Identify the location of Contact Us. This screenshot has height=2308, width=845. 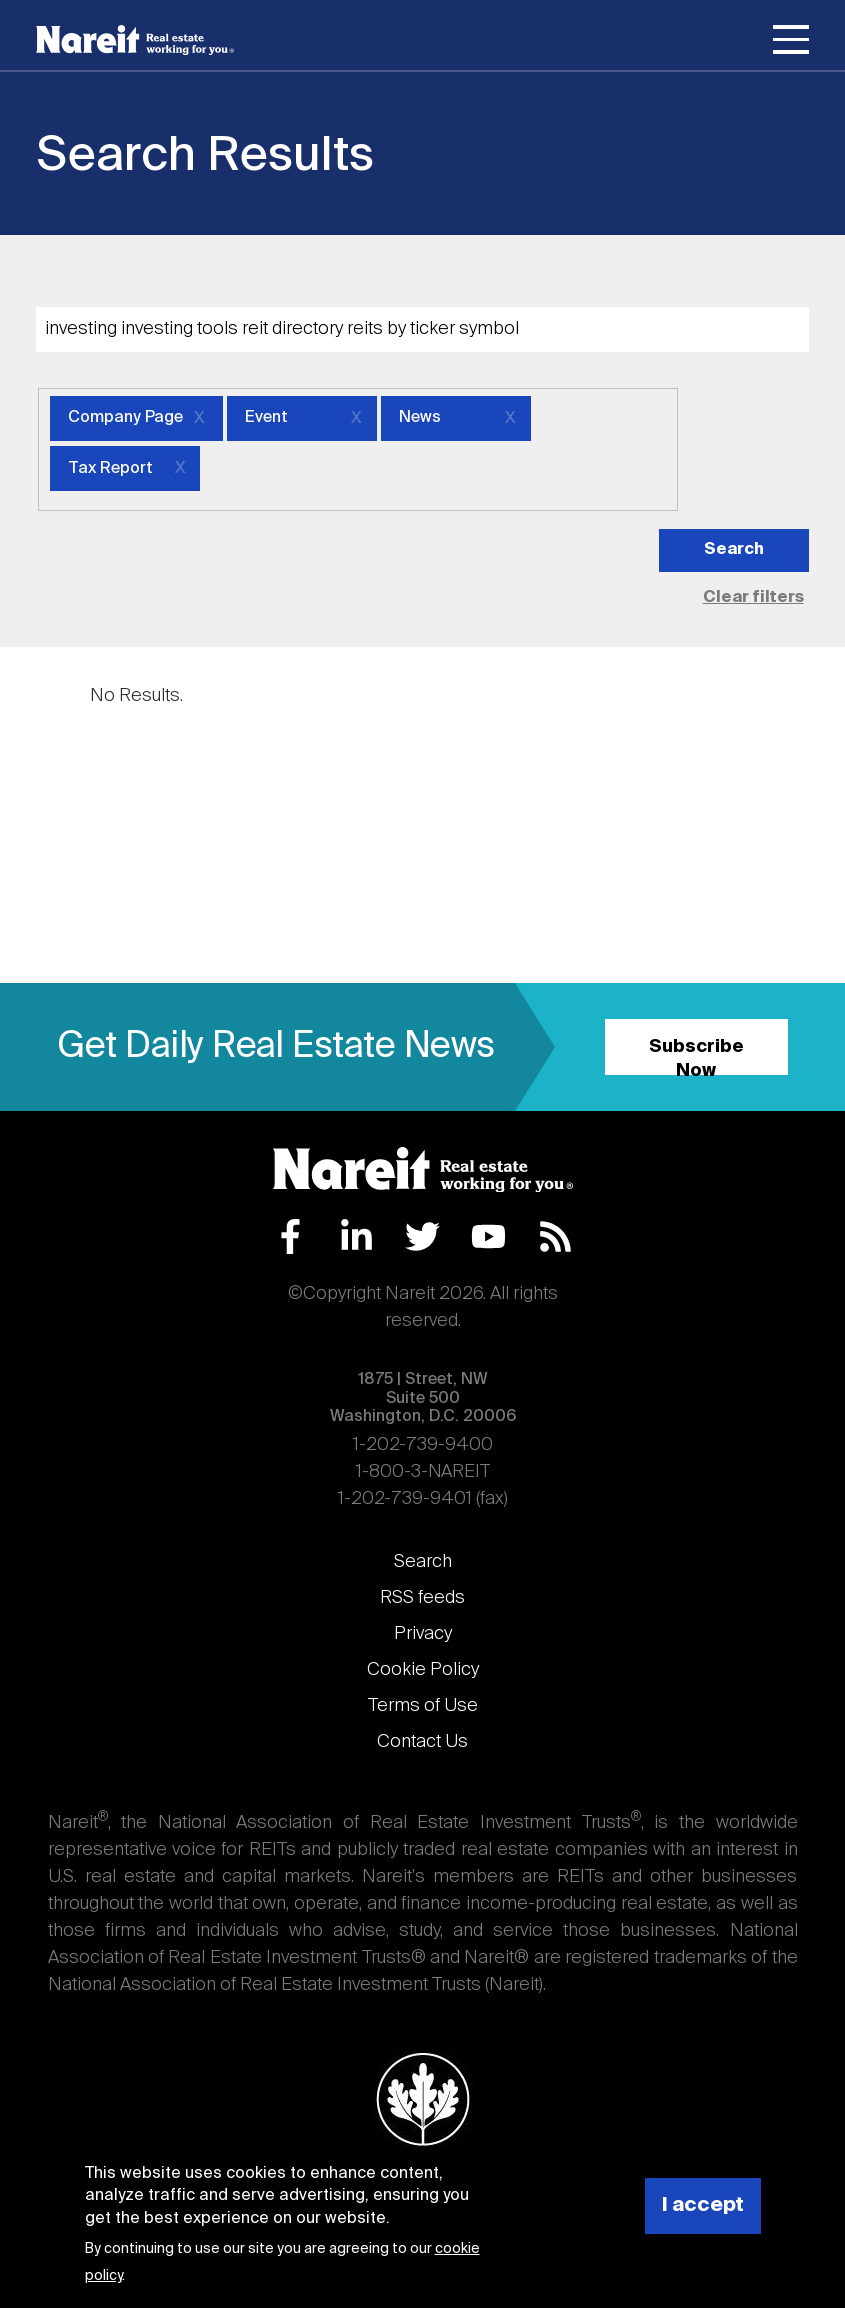
(422, 1742).